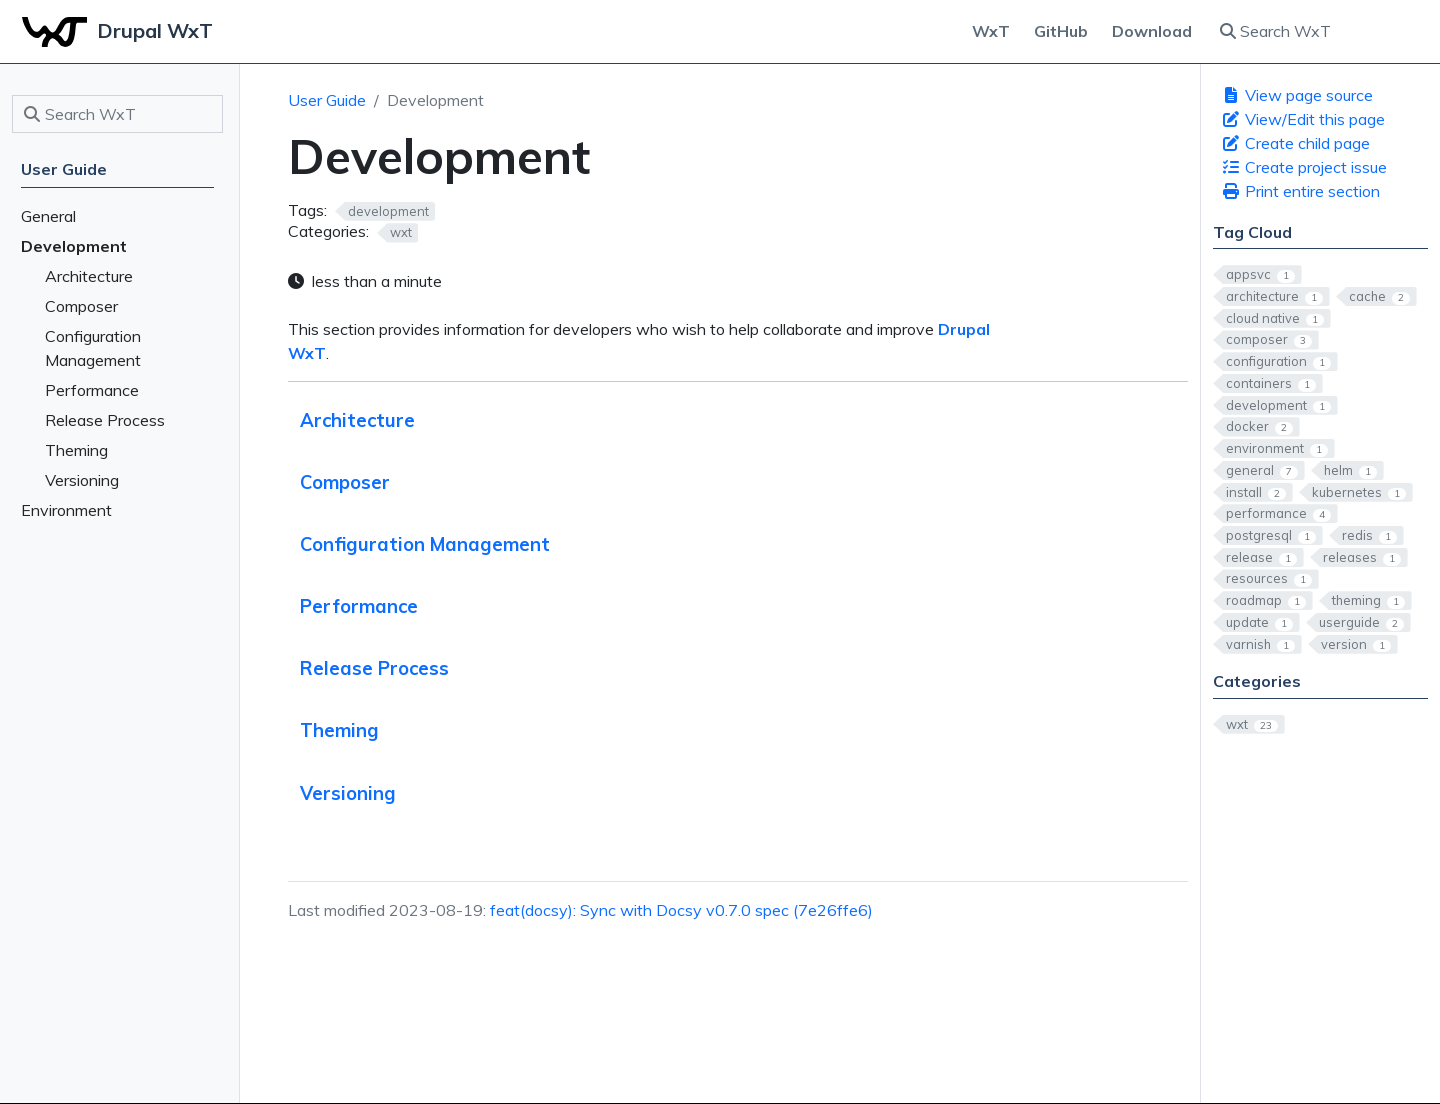  What do you see at coordinates (357, 420) in the screenshot?
I see `Architecture` at bounding box center [357, 420].